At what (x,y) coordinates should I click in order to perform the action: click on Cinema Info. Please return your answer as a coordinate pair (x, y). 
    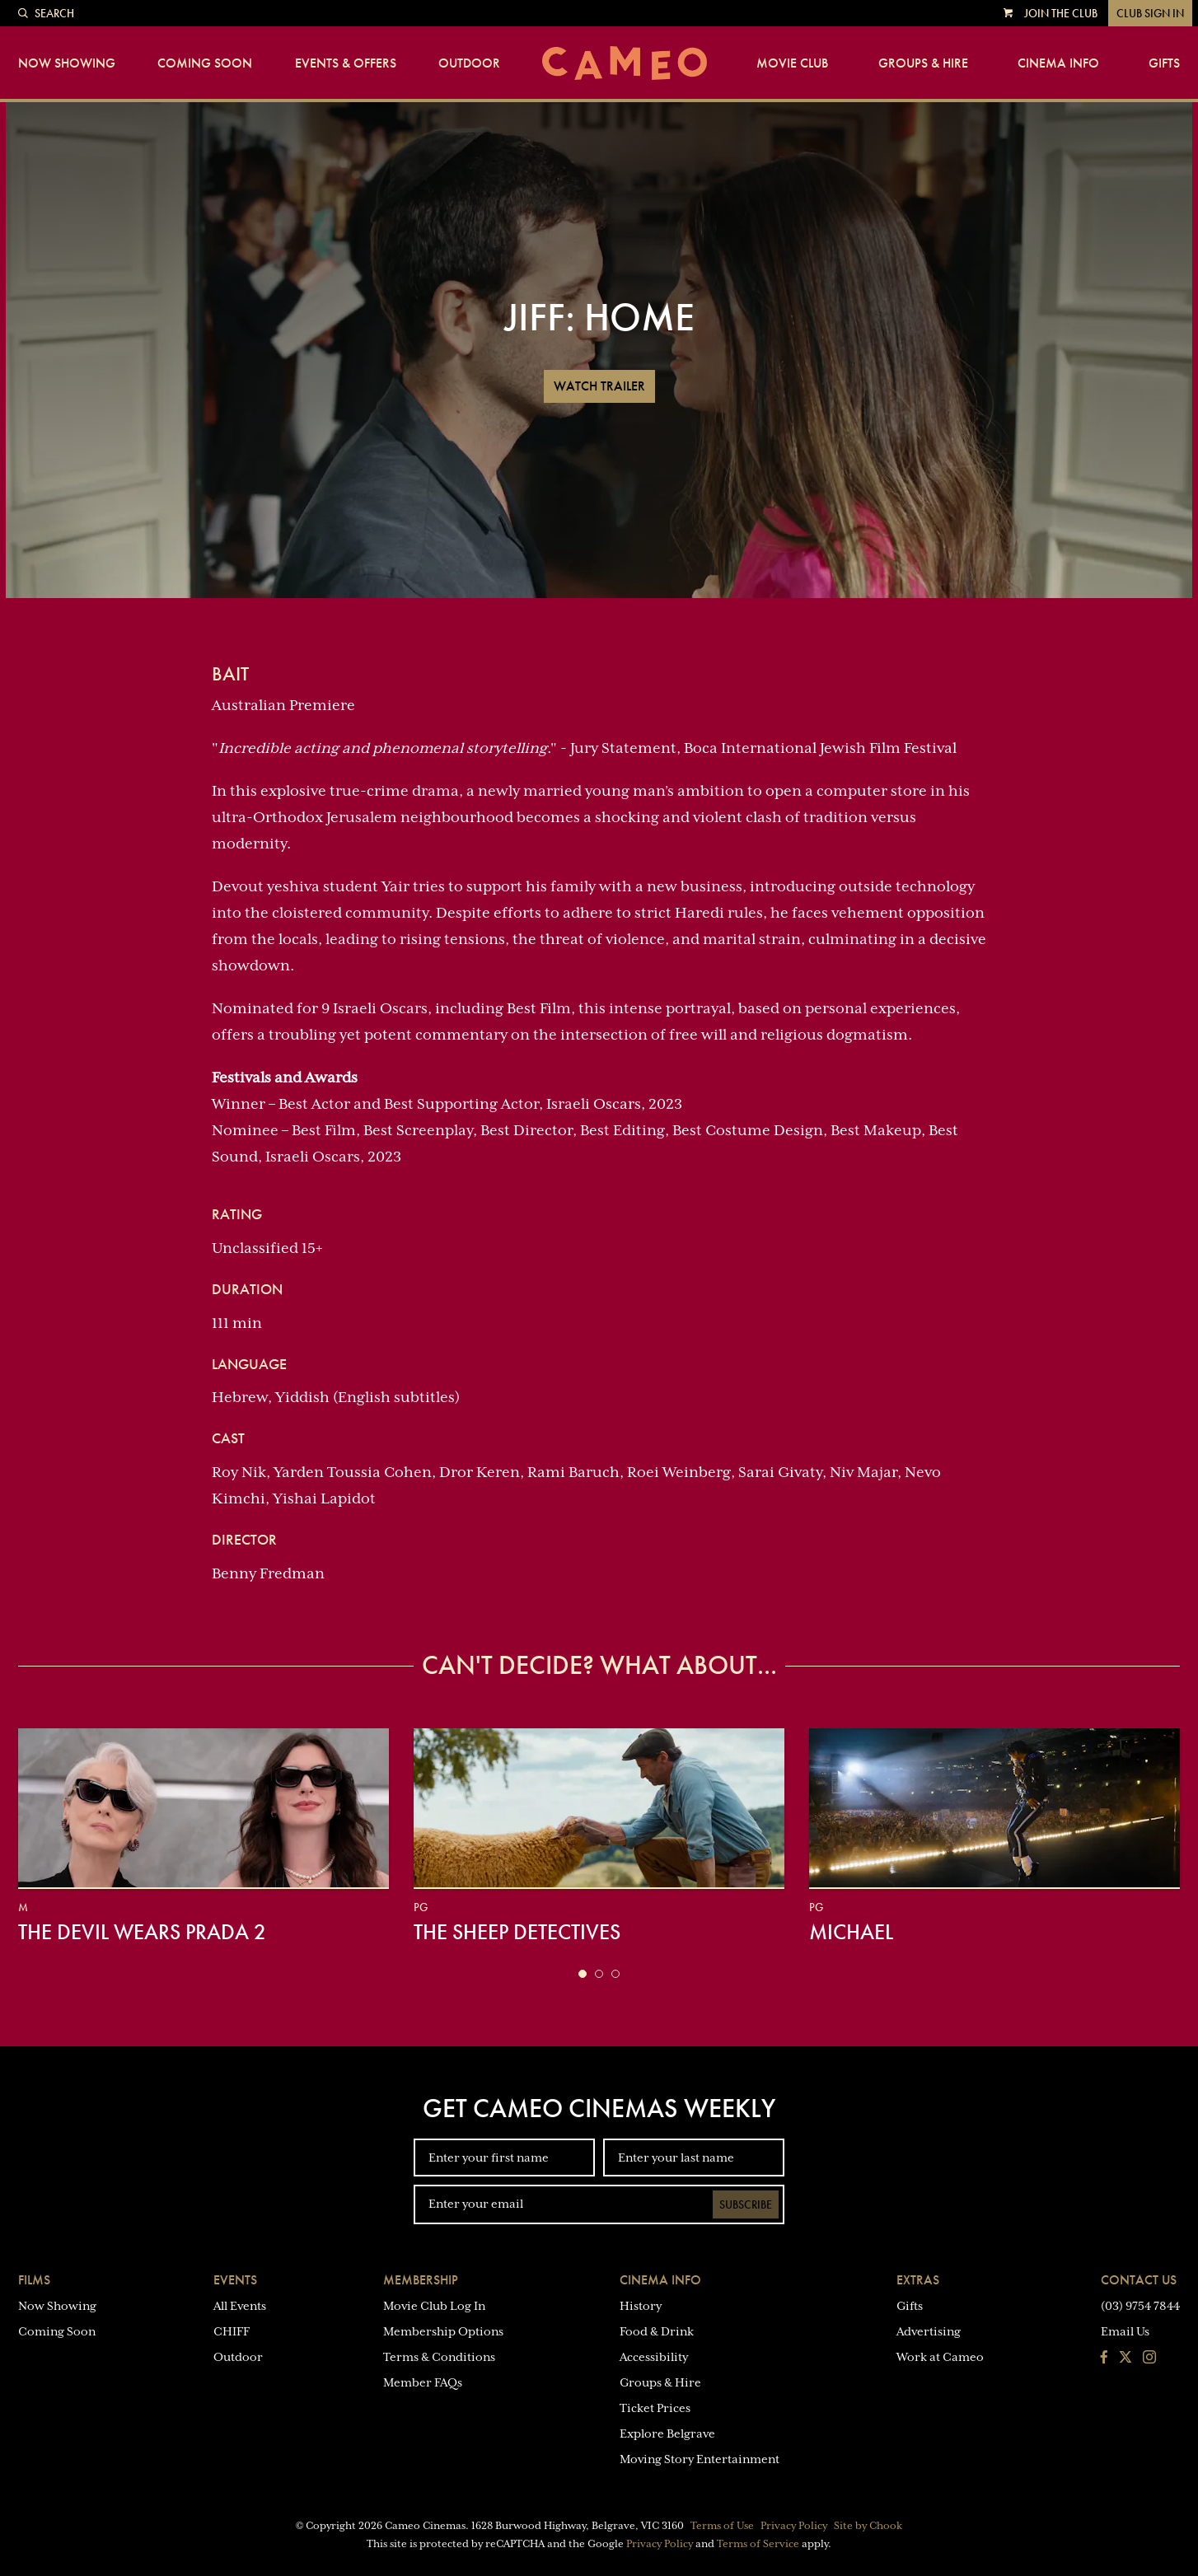
    Looking at the image, I should click on (1058, 63).